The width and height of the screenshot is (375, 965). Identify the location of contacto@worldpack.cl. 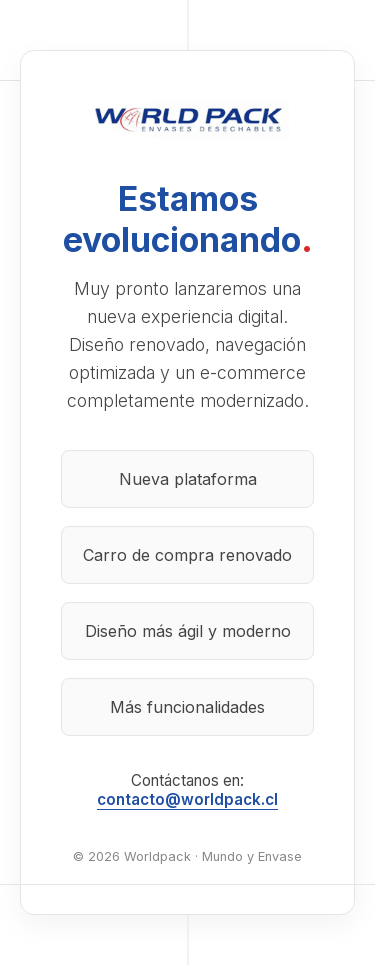
(187, 799).